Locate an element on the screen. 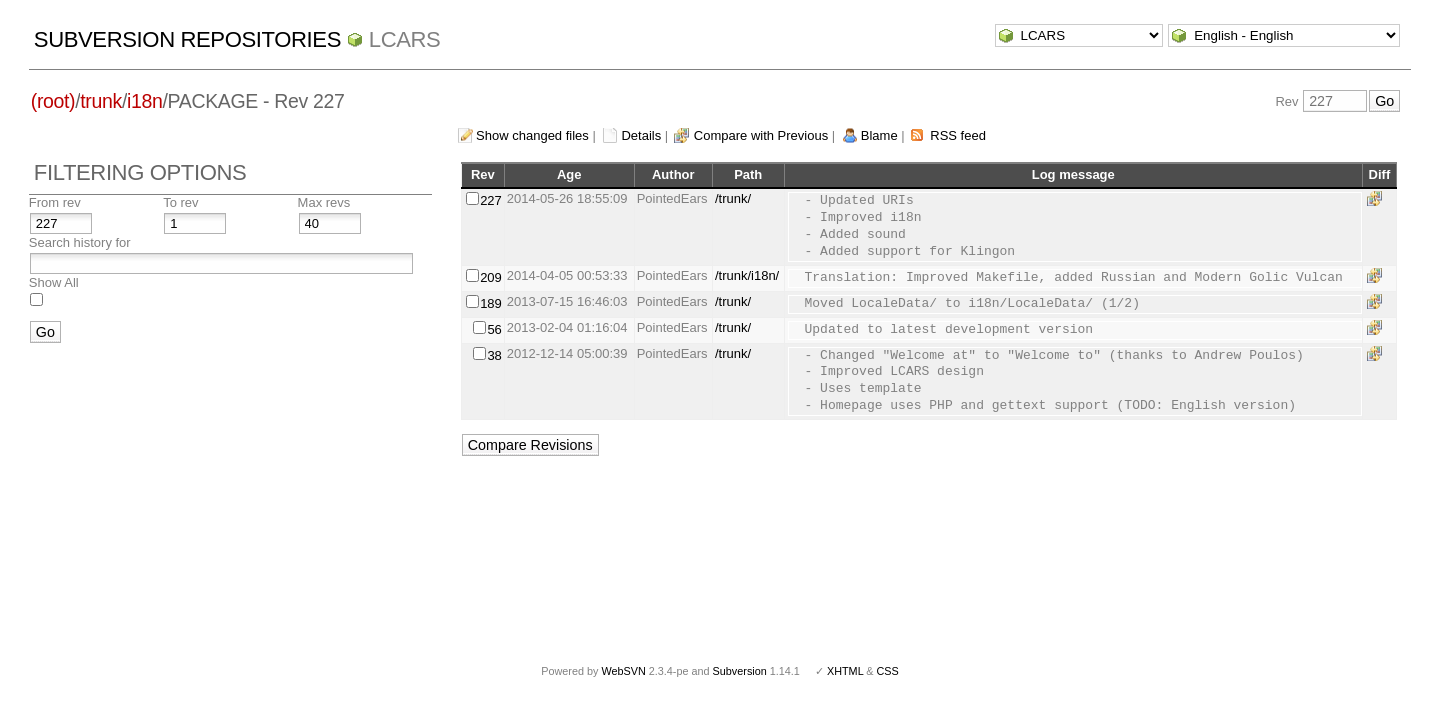 This screenshot has width=1440, height=720. Details is located at coordinates (641, 135).